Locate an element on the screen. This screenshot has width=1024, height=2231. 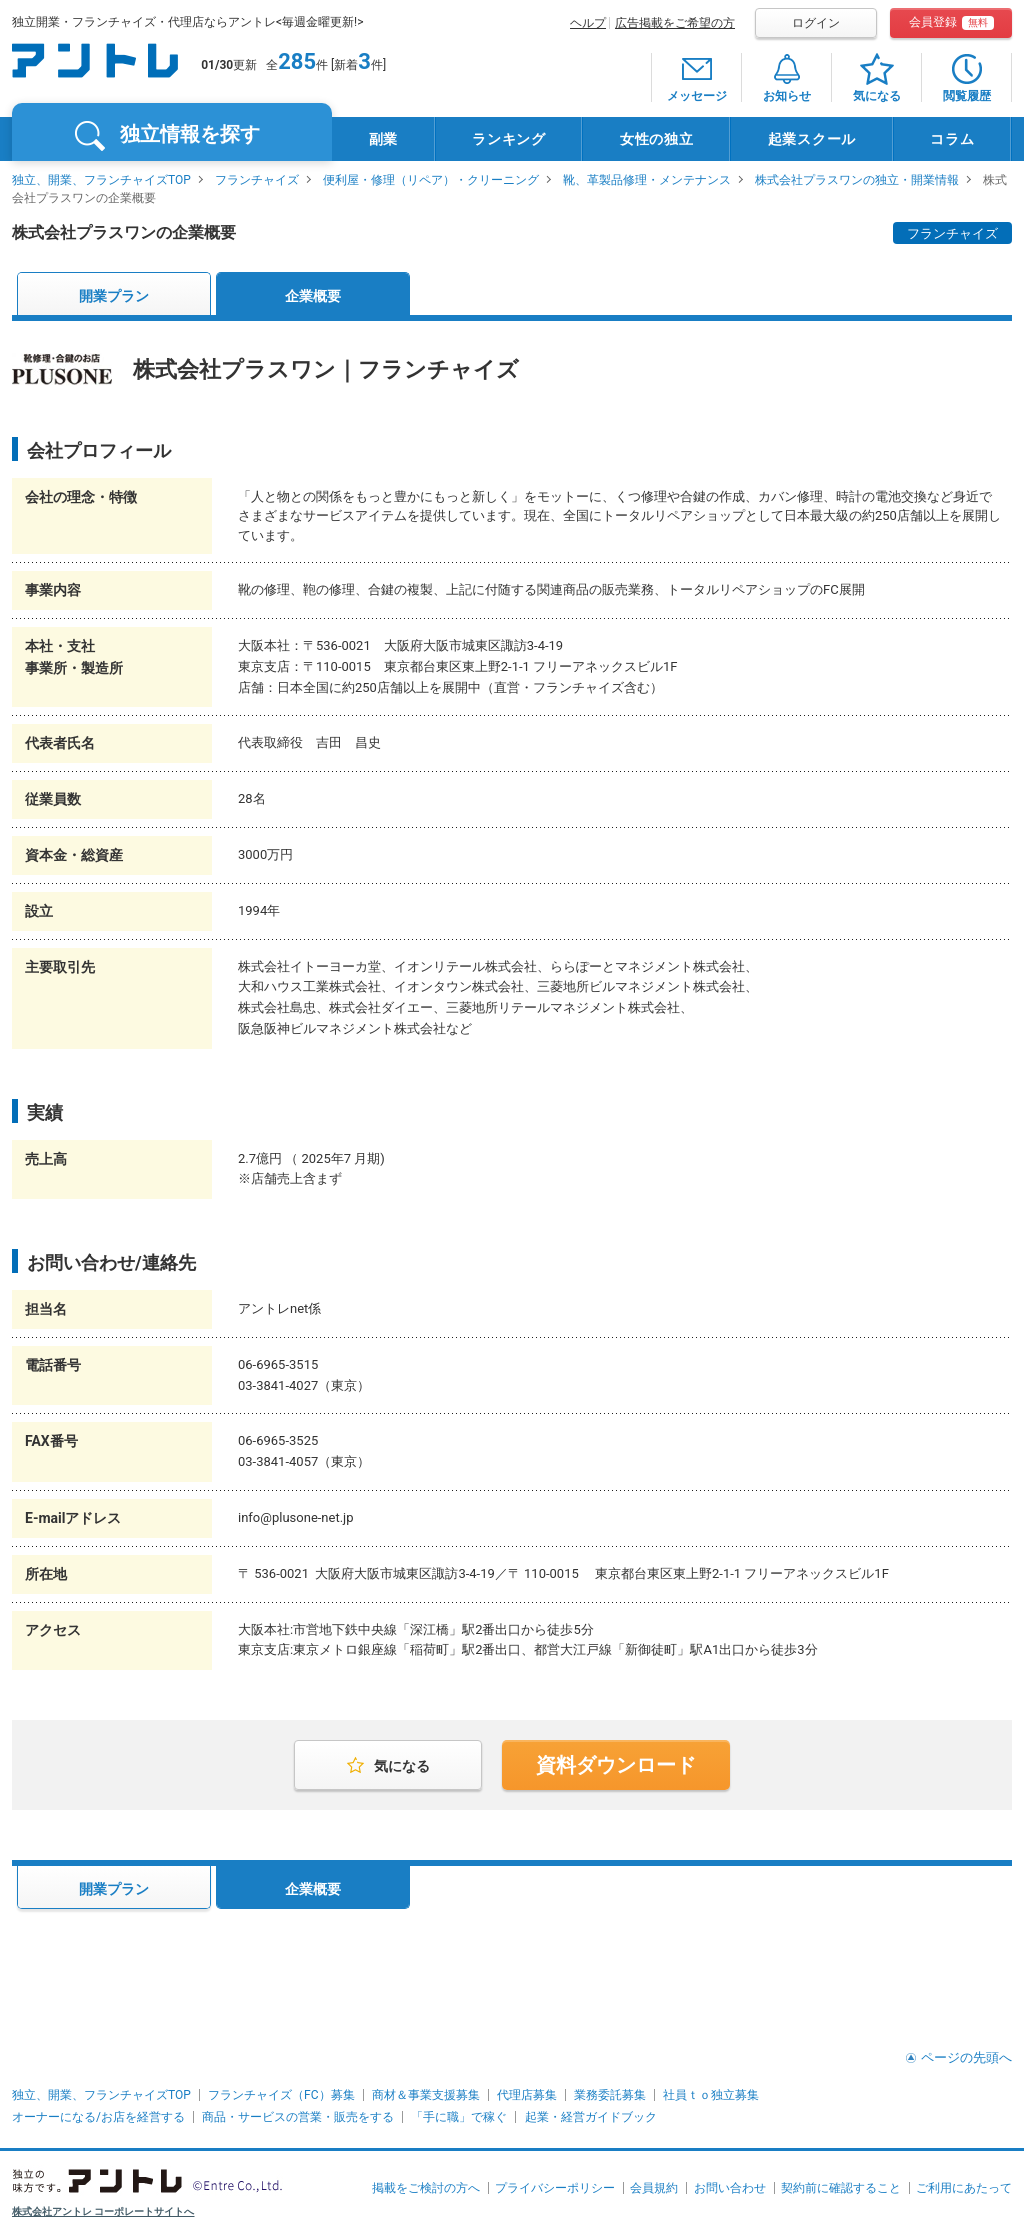
商品・サービスの営業・販売をする is located at coordinates (298, 2117).